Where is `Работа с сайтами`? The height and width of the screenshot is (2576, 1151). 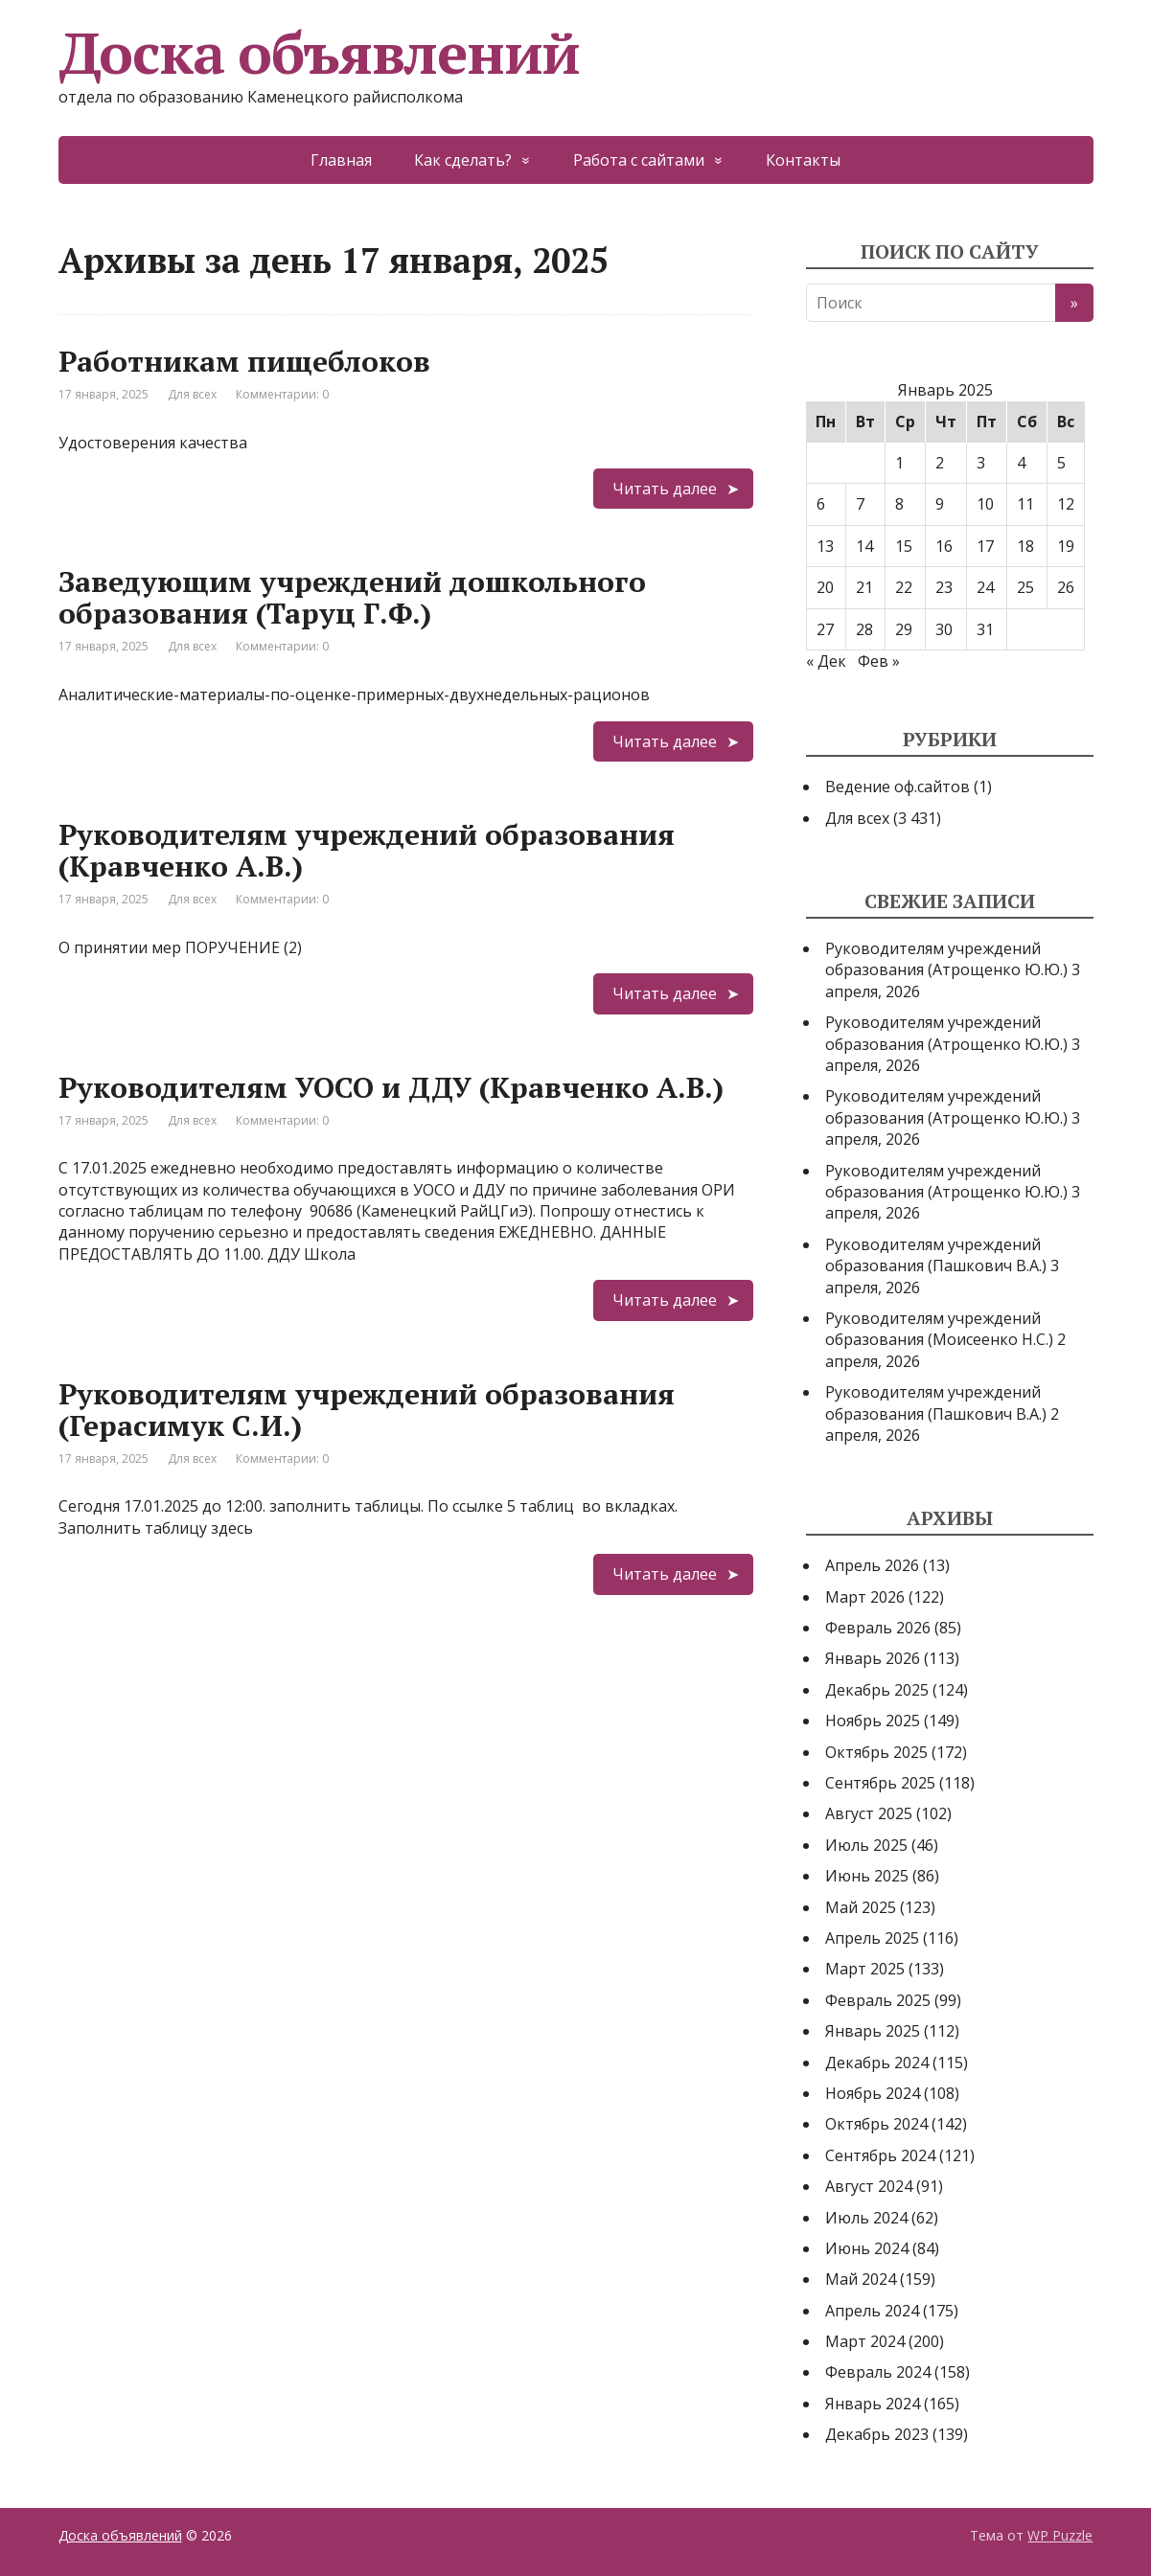
Работа с сайтами is located at coordinates (638, 160).